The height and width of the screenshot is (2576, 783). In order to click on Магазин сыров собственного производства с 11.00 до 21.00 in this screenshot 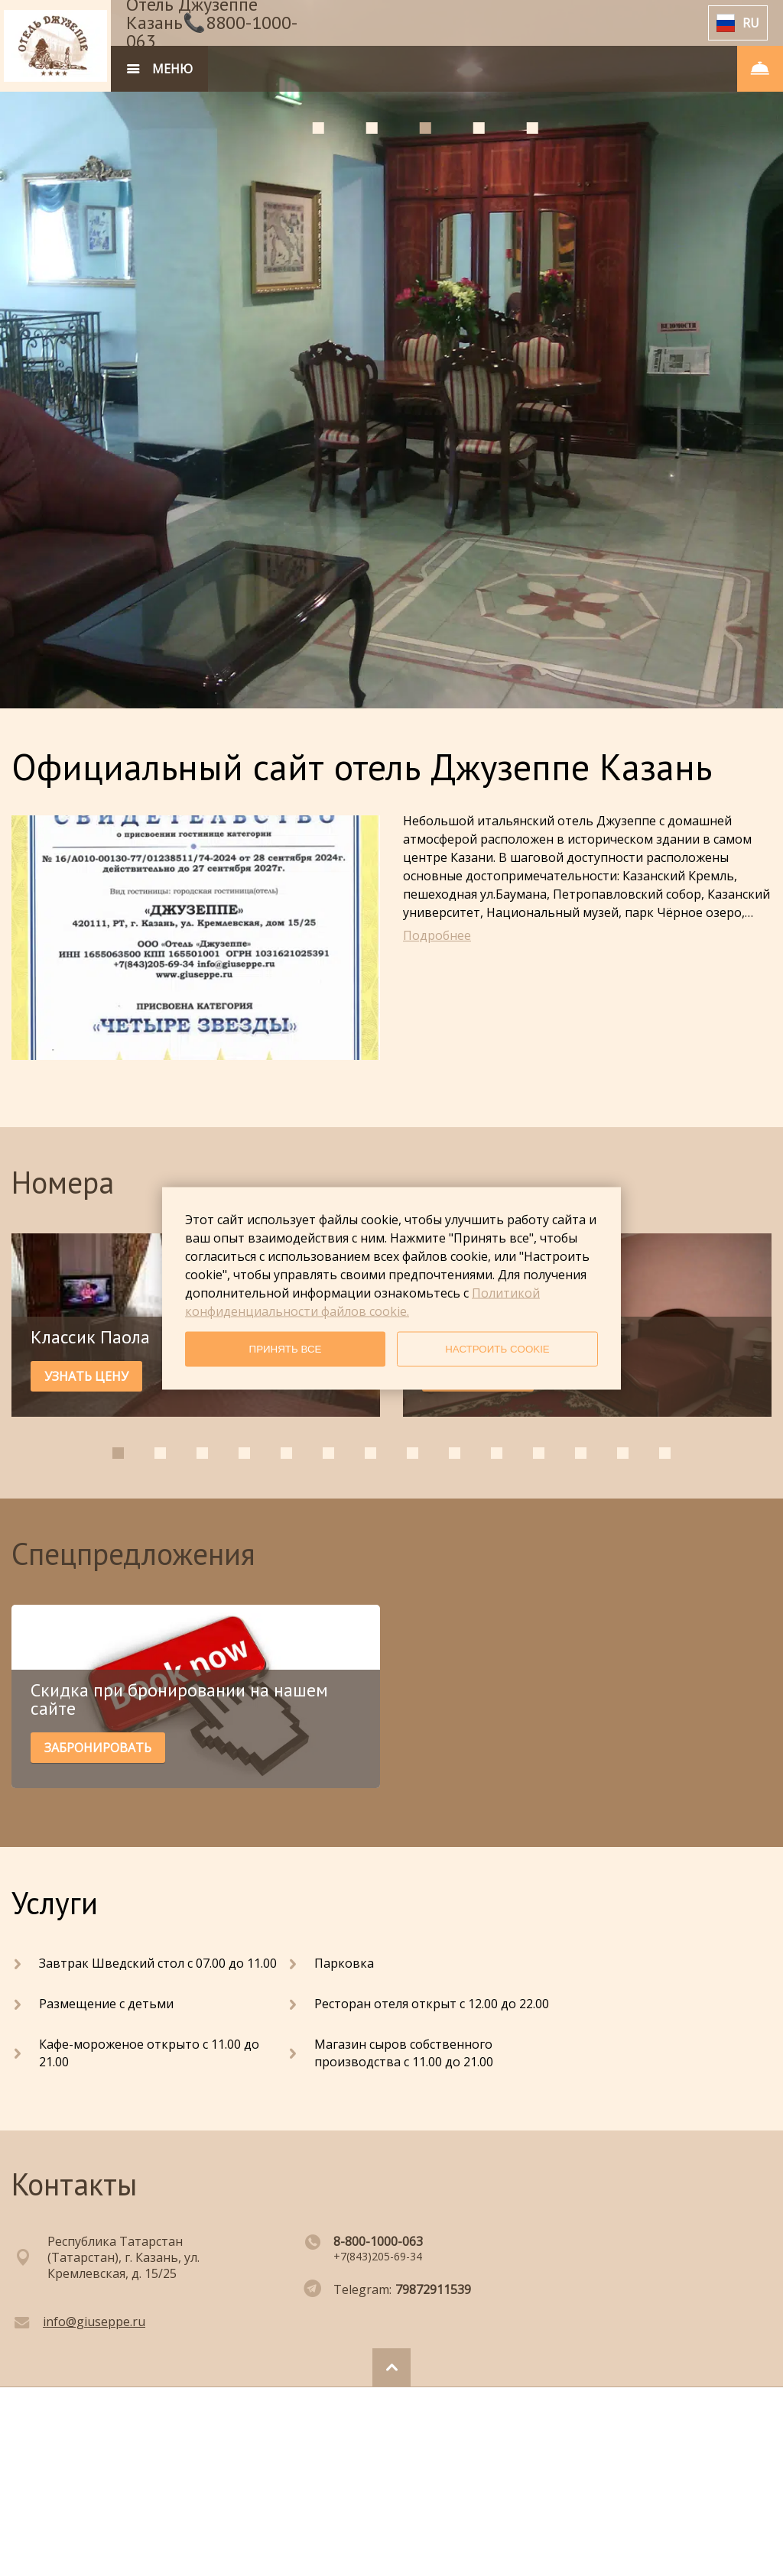, I will do `click(403, 2053)`.